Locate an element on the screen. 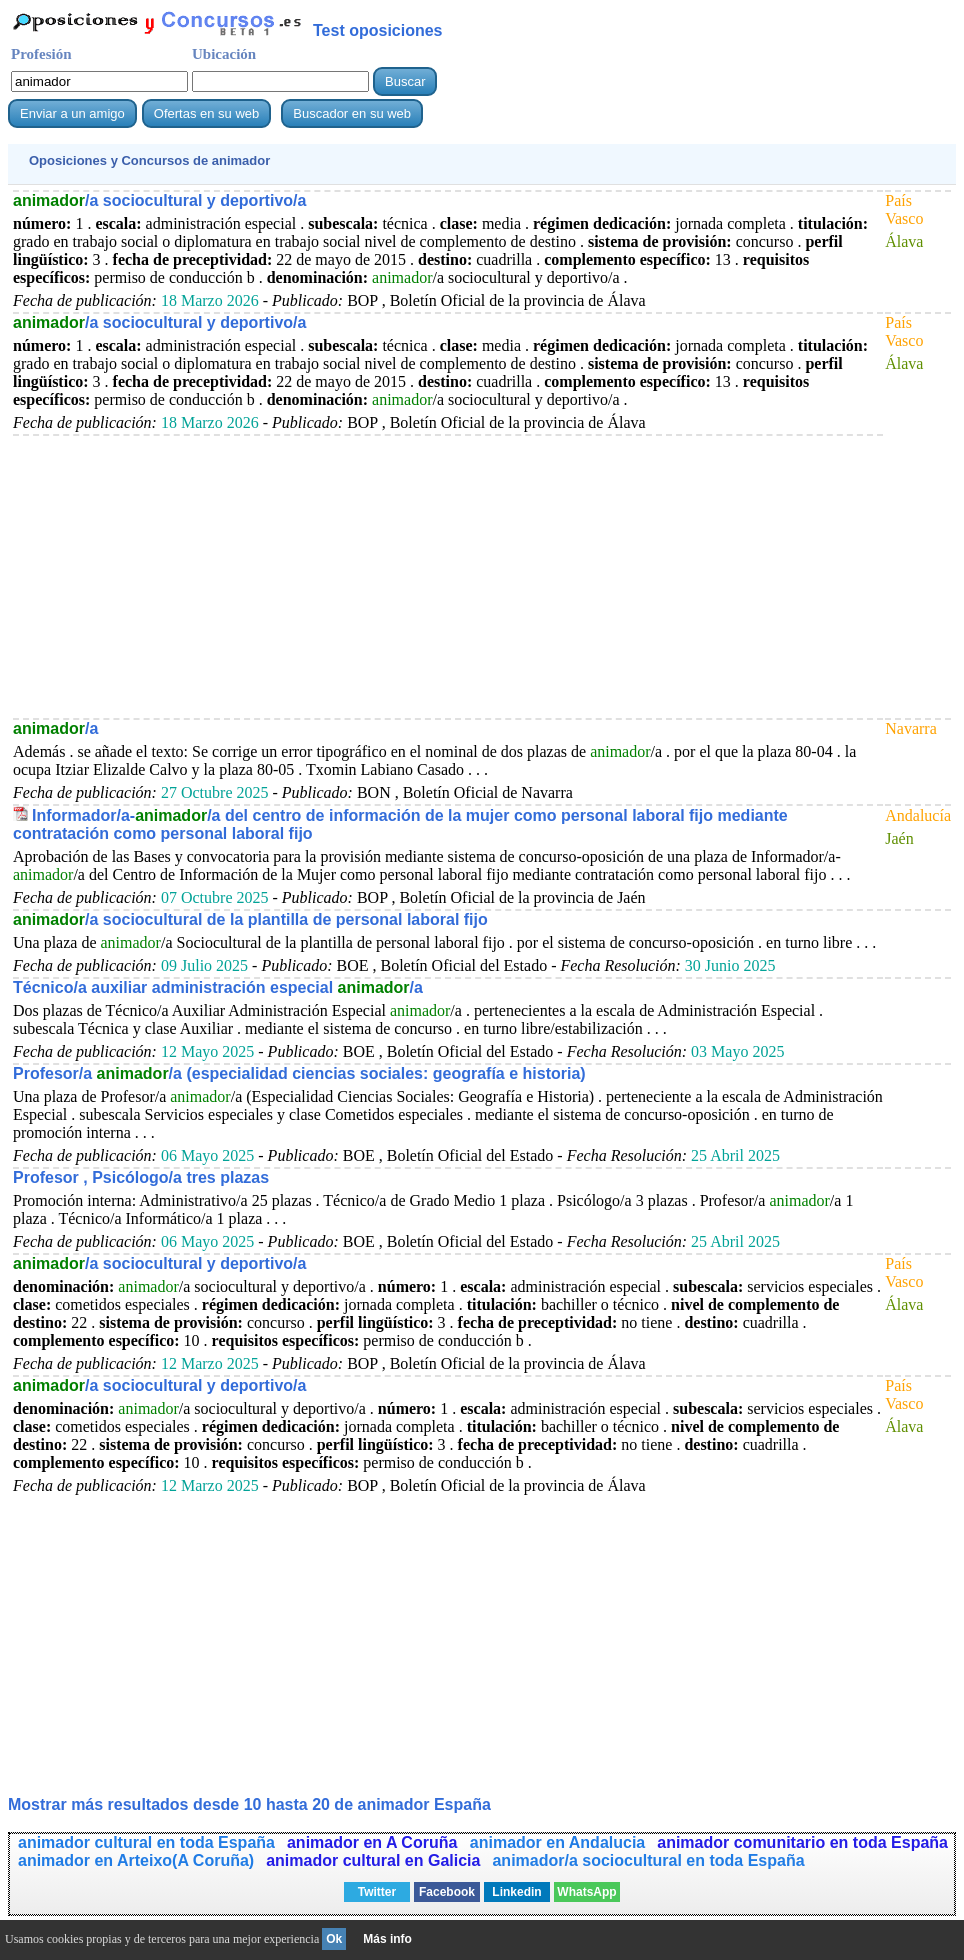  [Advertisement] is located at coordinates (448, 576).